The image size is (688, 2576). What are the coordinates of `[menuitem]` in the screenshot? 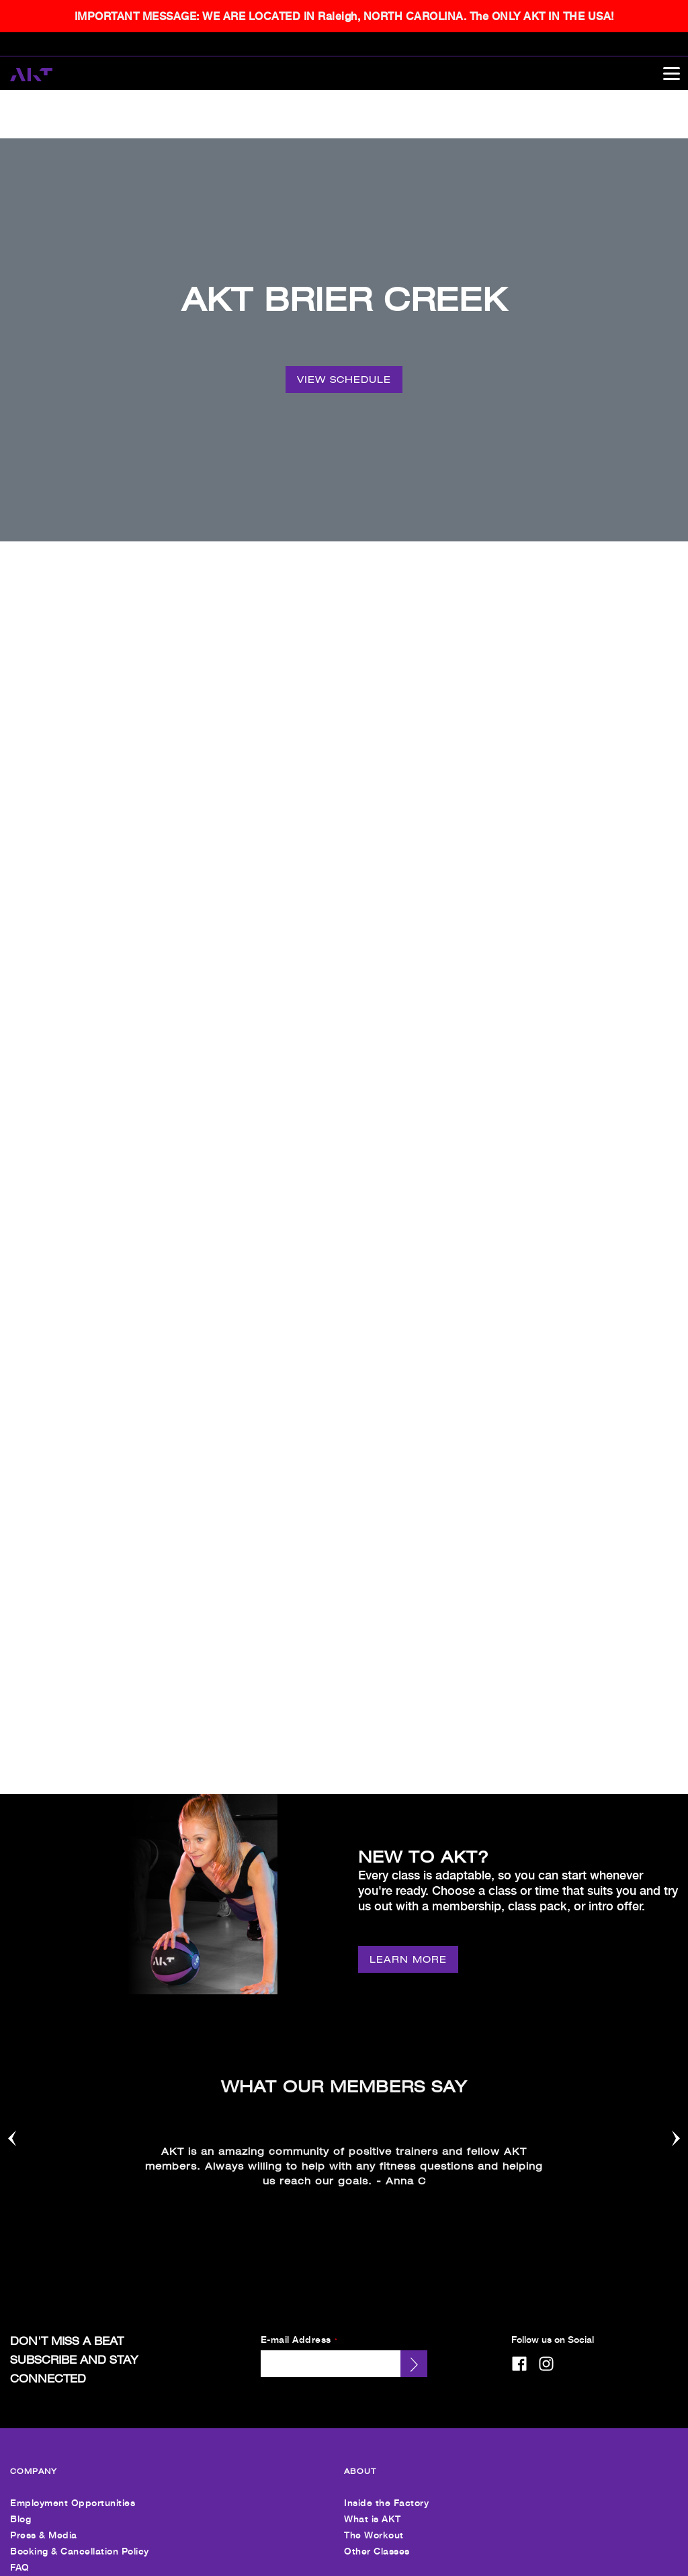 It's located at (37, 2539).